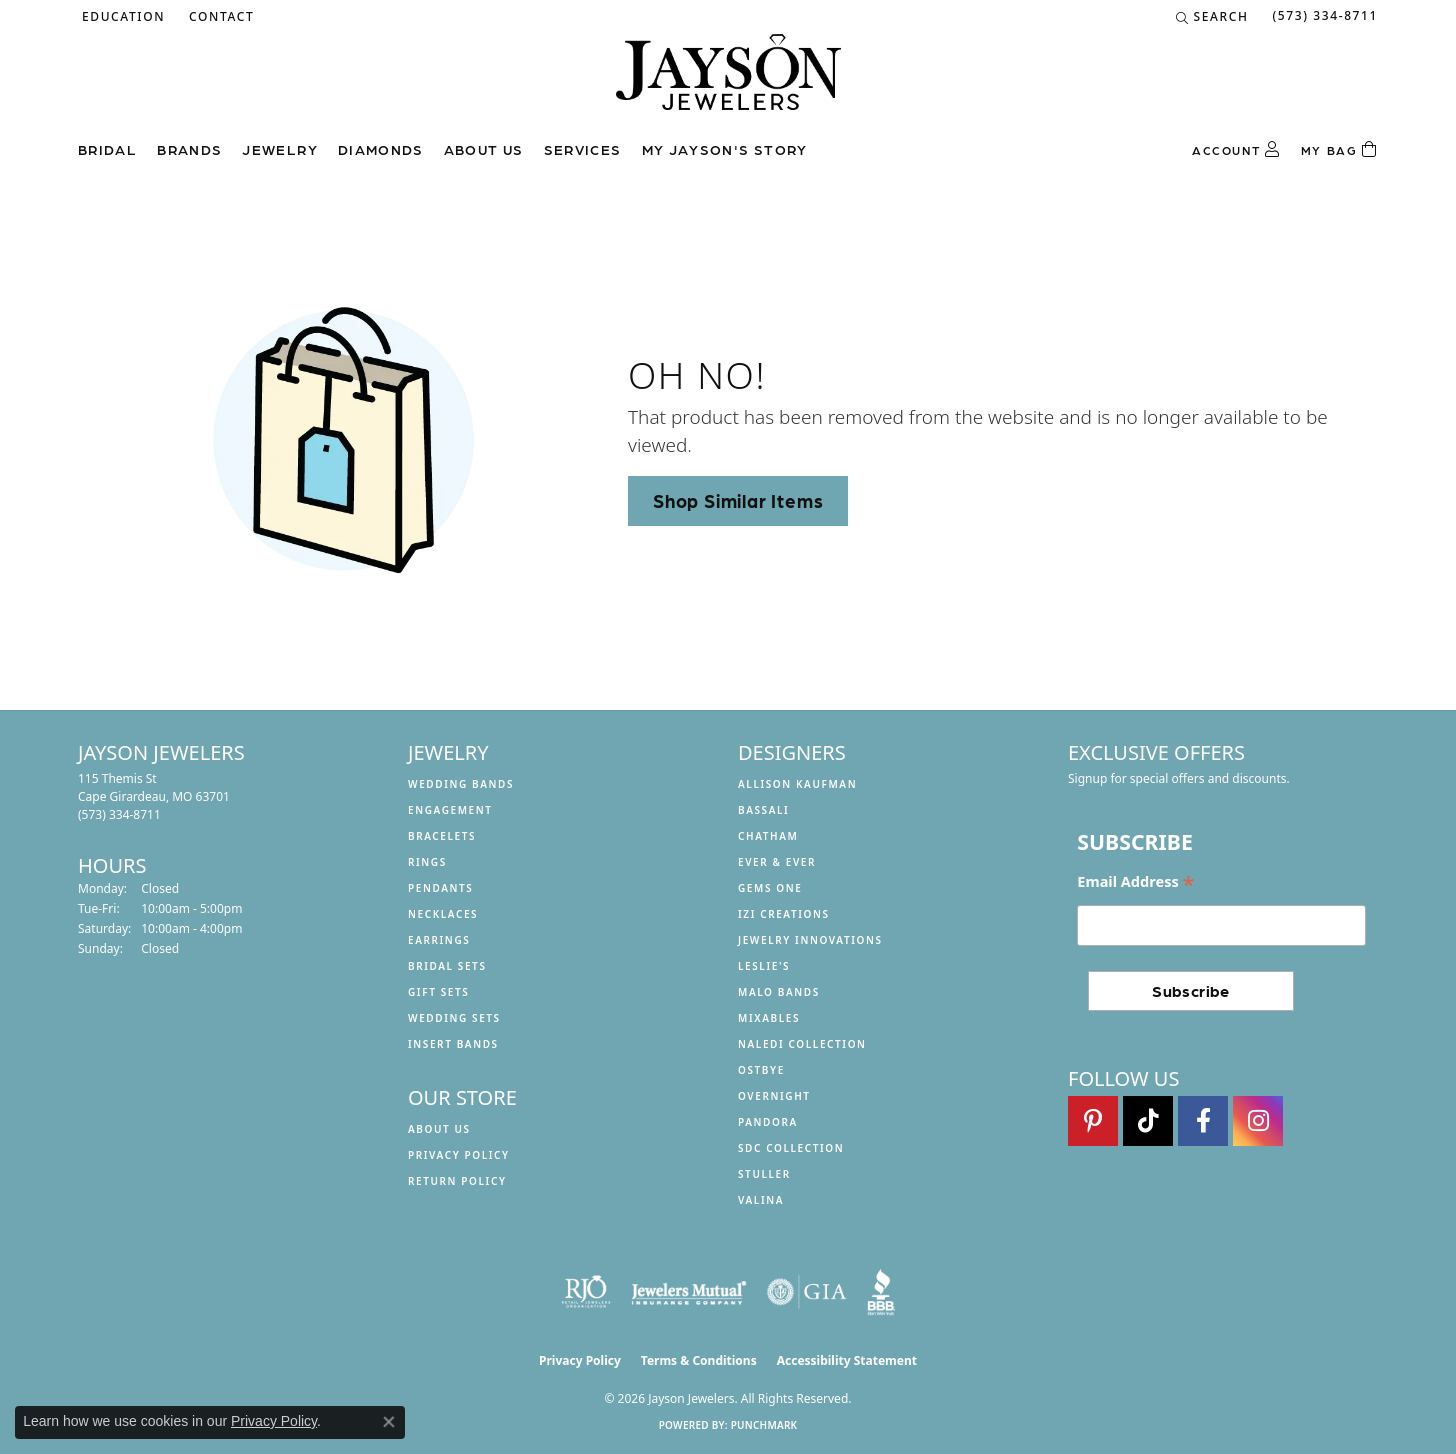 The height and width of the screenshot is (1454, 1456). What do you see at coordinates (440, 888) in the screenshot?
I see `Pendants [menuitem]` at bounding box center [440, 888].